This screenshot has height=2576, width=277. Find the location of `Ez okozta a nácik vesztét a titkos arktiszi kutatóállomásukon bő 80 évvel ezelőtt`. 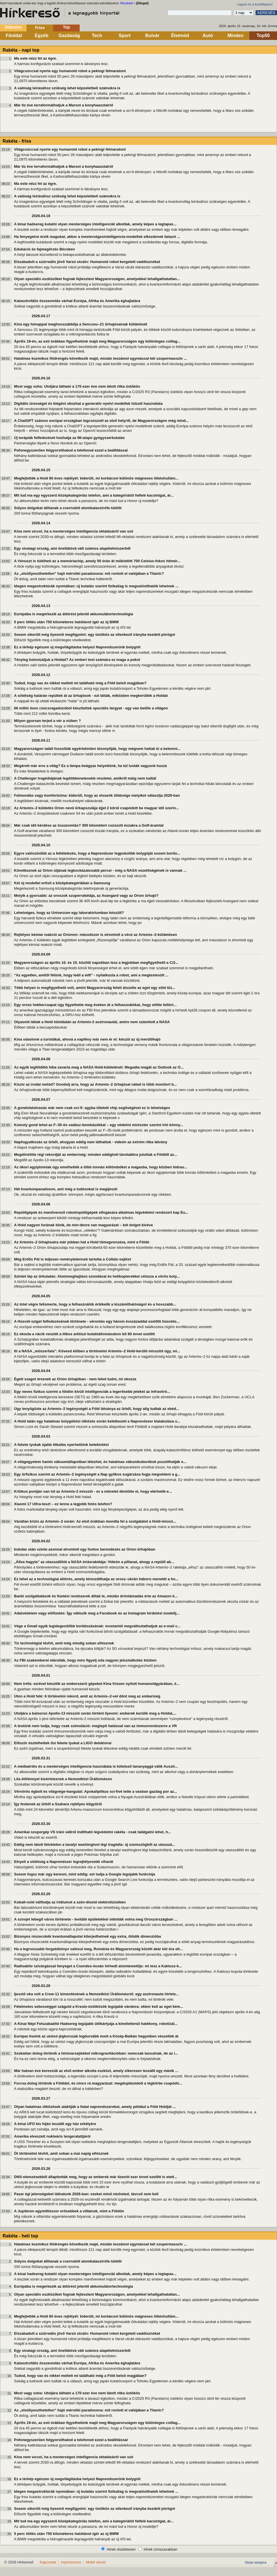

Ez okozta a nácik vesztét a titkos arktiszi kutatóállomásukon bő 80 évvel ezelőtt is located at coordinates (84, 1334).